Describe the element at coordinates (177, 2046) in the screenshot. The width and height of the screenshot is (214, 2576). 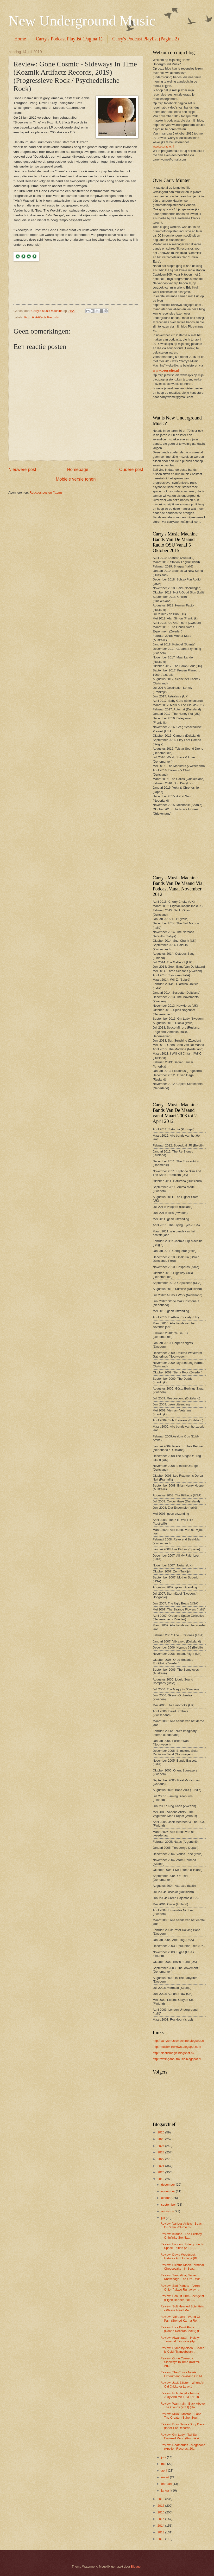
I see `http://muziek-reviews.blogspot.com` at that location.